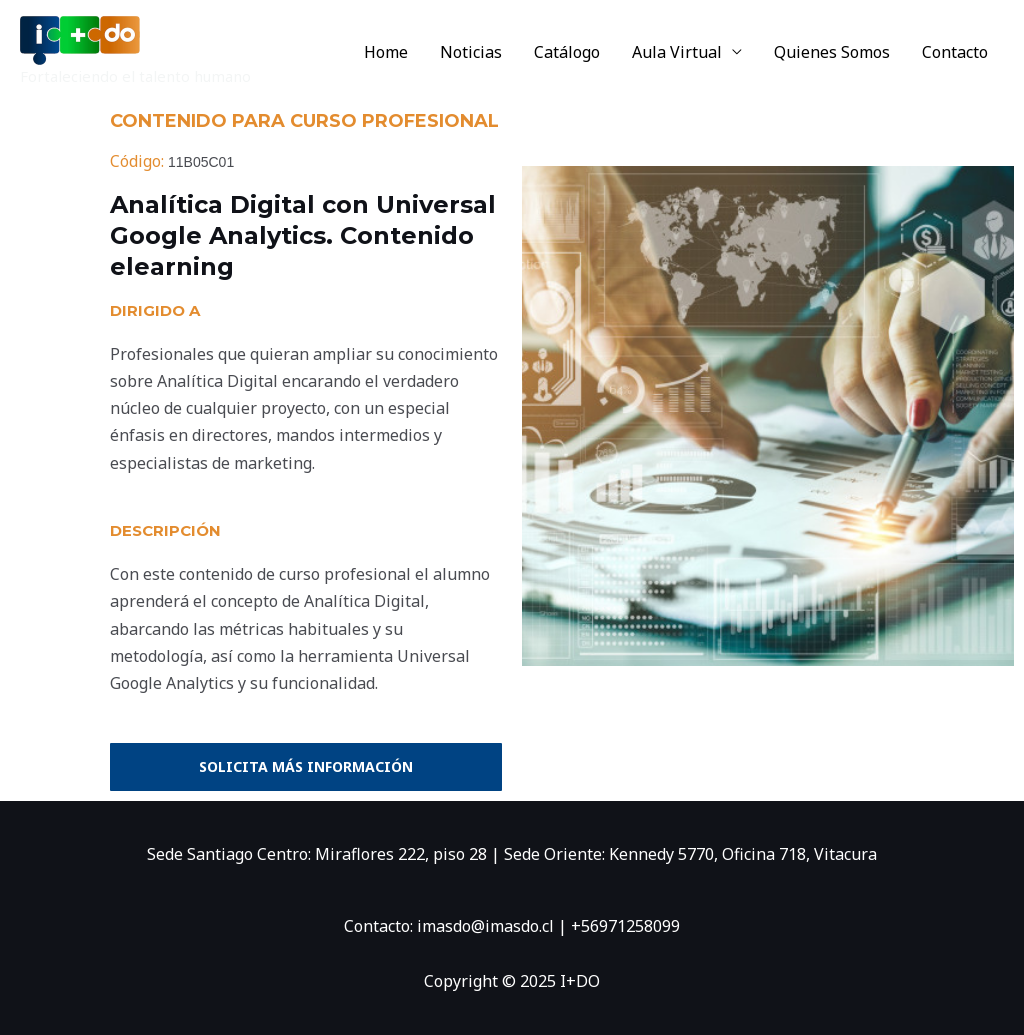 The height and width of the screenshot is (1035, 1024). I want to click on Noticias, so click(471, 52).